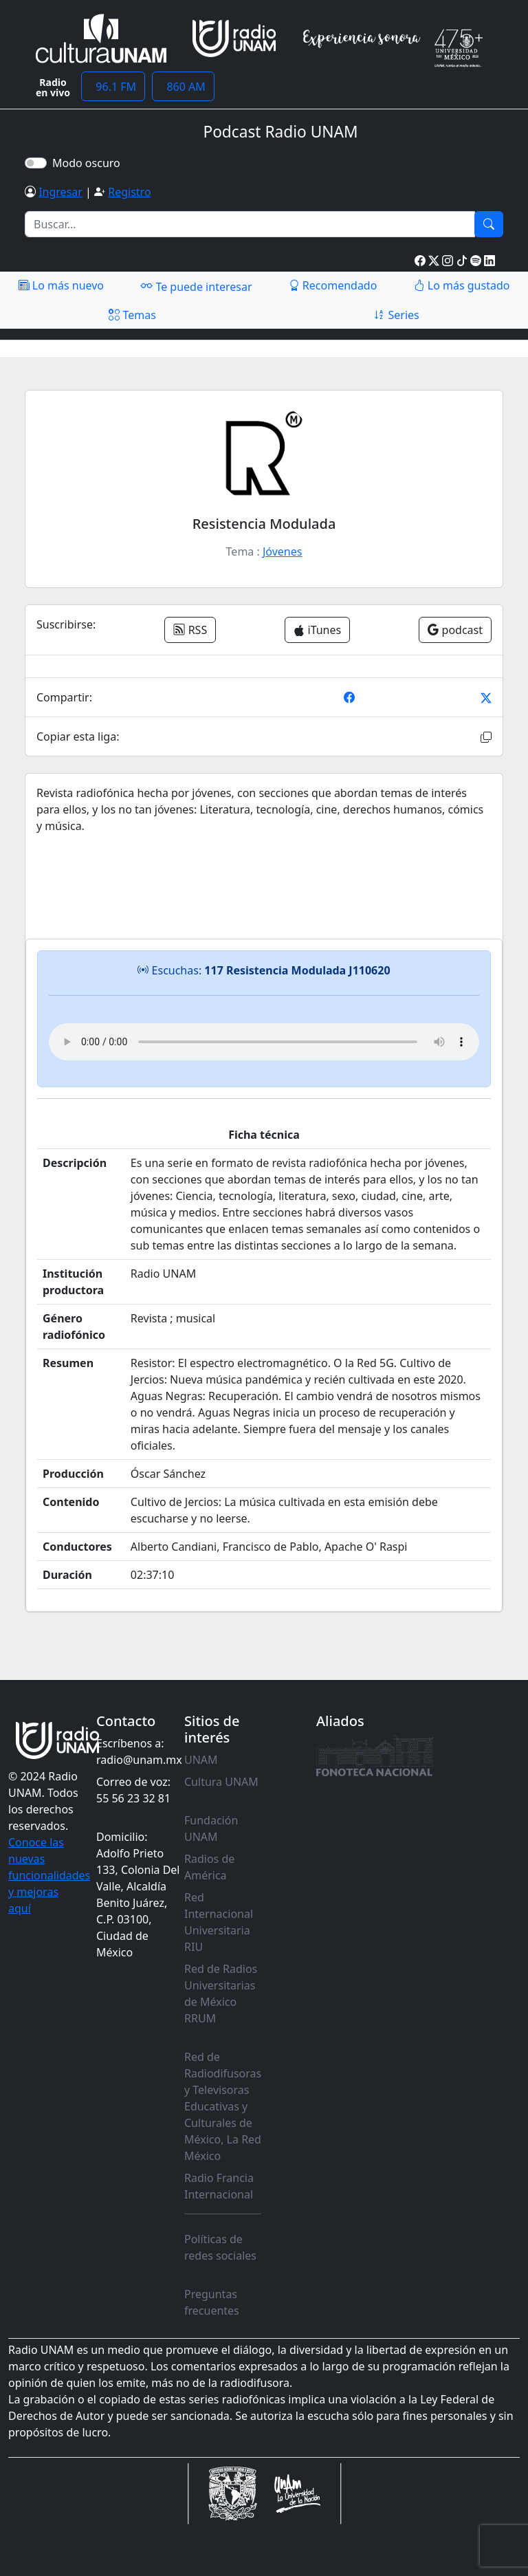 This screenshot has width=528, height=2576. Describe the element at coordinates (396, 315) in the screenshot. I see `Series` at that location.